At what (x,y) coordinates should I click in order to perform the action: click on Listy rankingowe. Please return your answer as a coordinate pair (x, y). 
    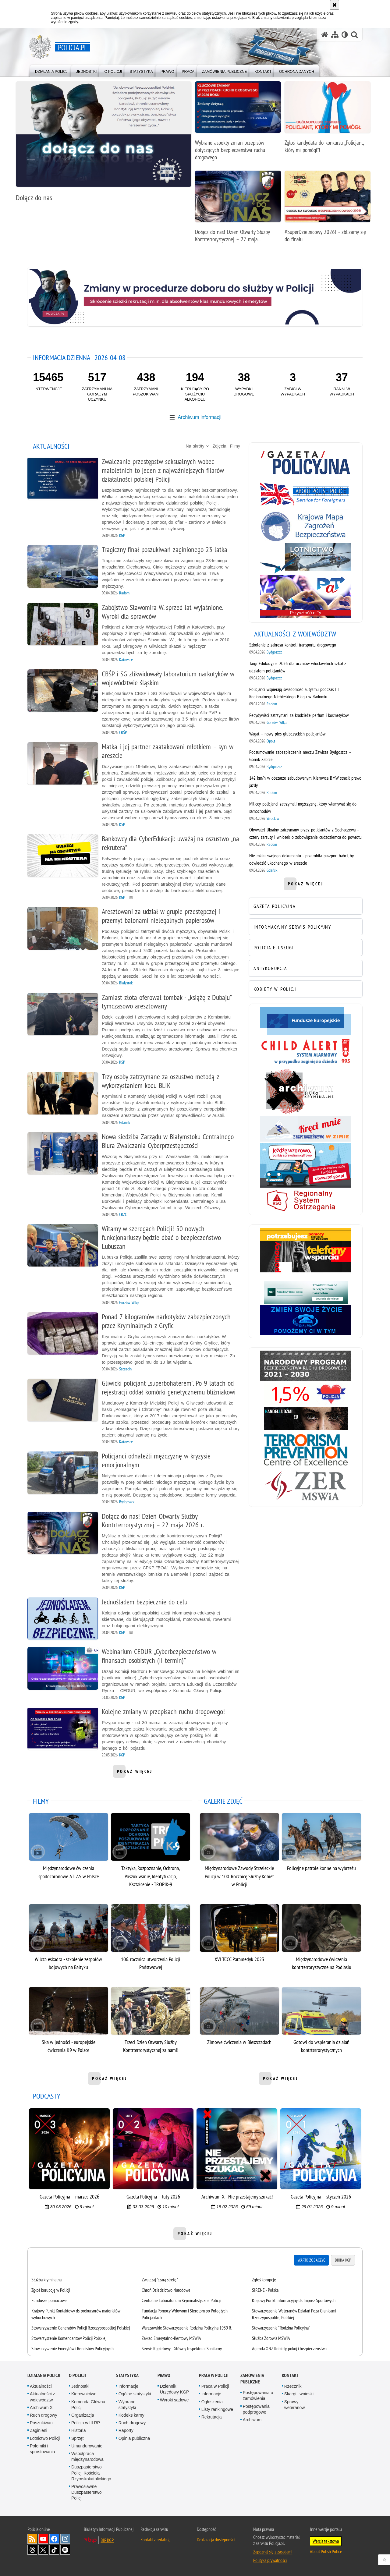
    Looking at the image, I should click on (217, 2409).